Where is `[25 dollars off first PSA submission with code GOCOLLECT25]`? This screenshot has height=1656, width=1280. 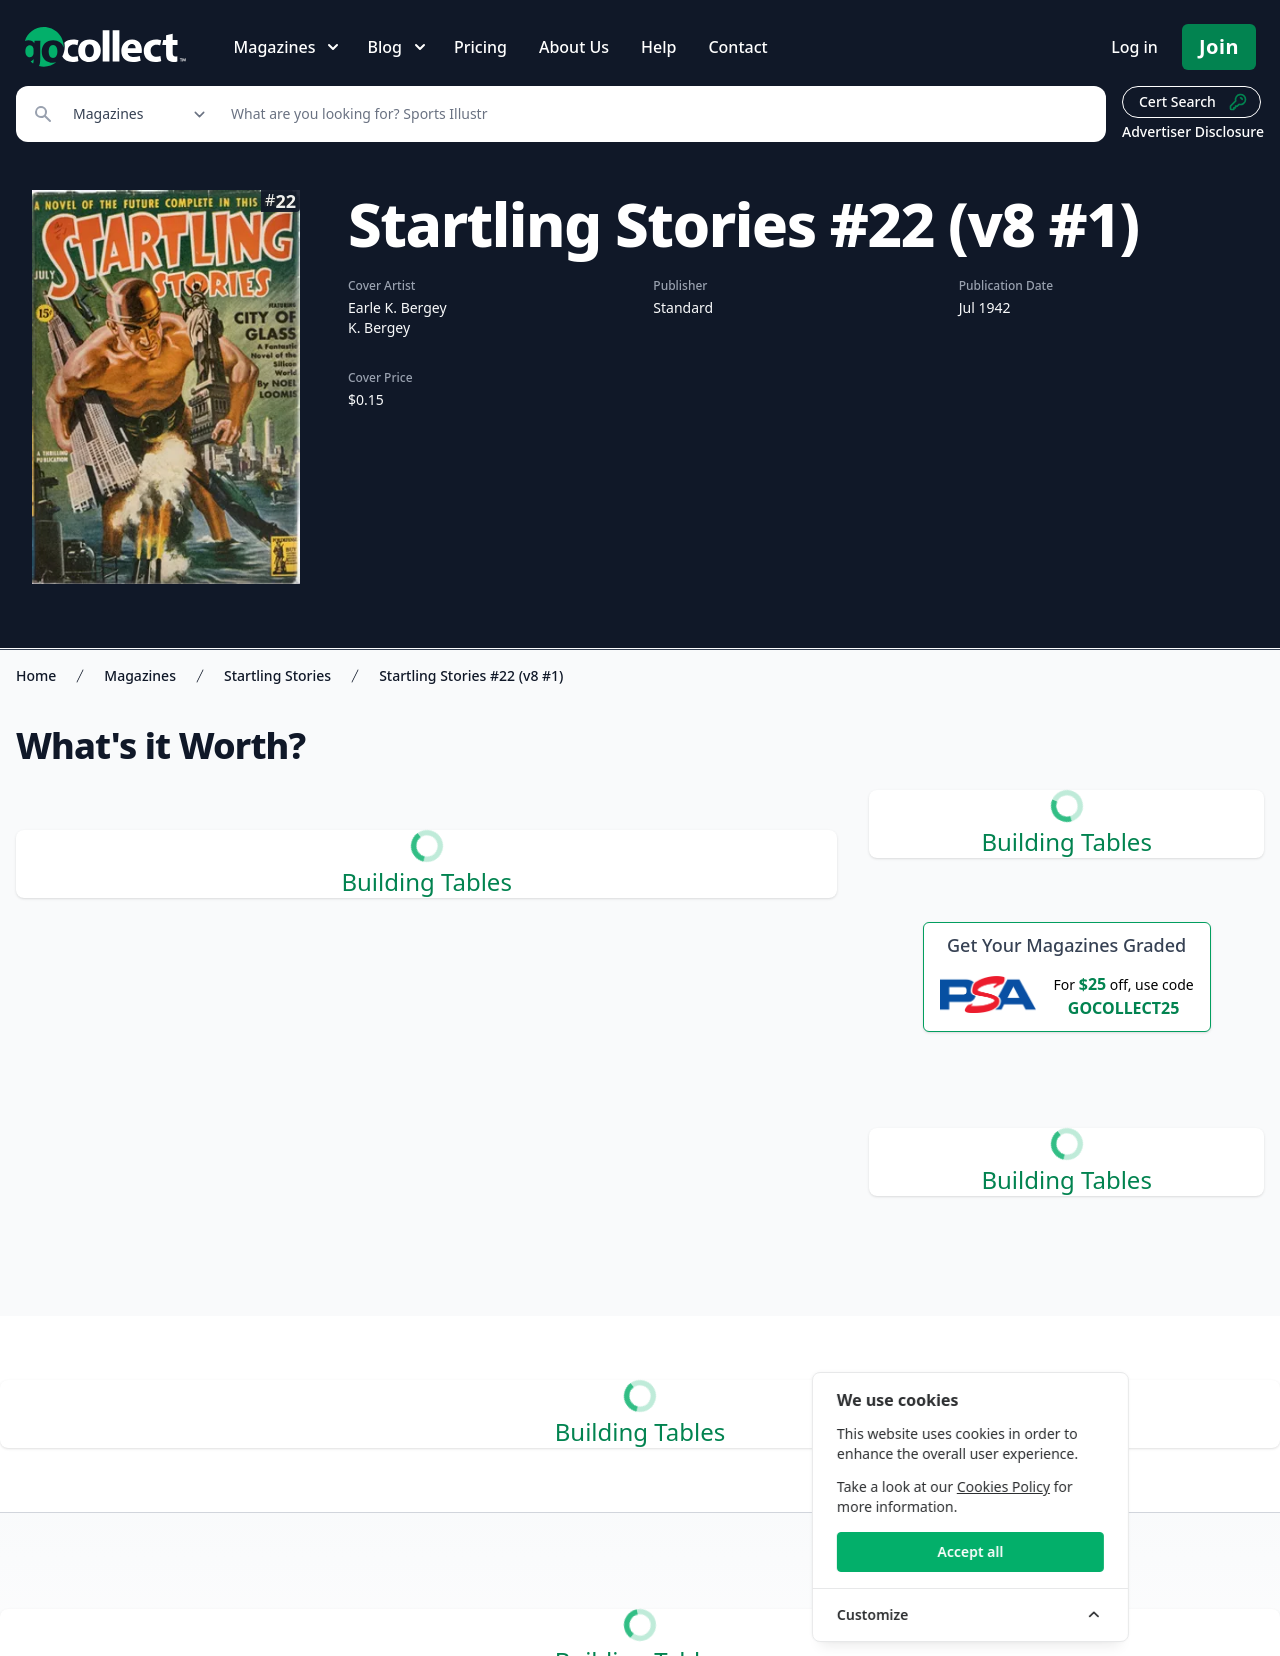
[25 dollars off first PSA submission with code GOCOLLECT25] is located at coordinates (1067, 995).